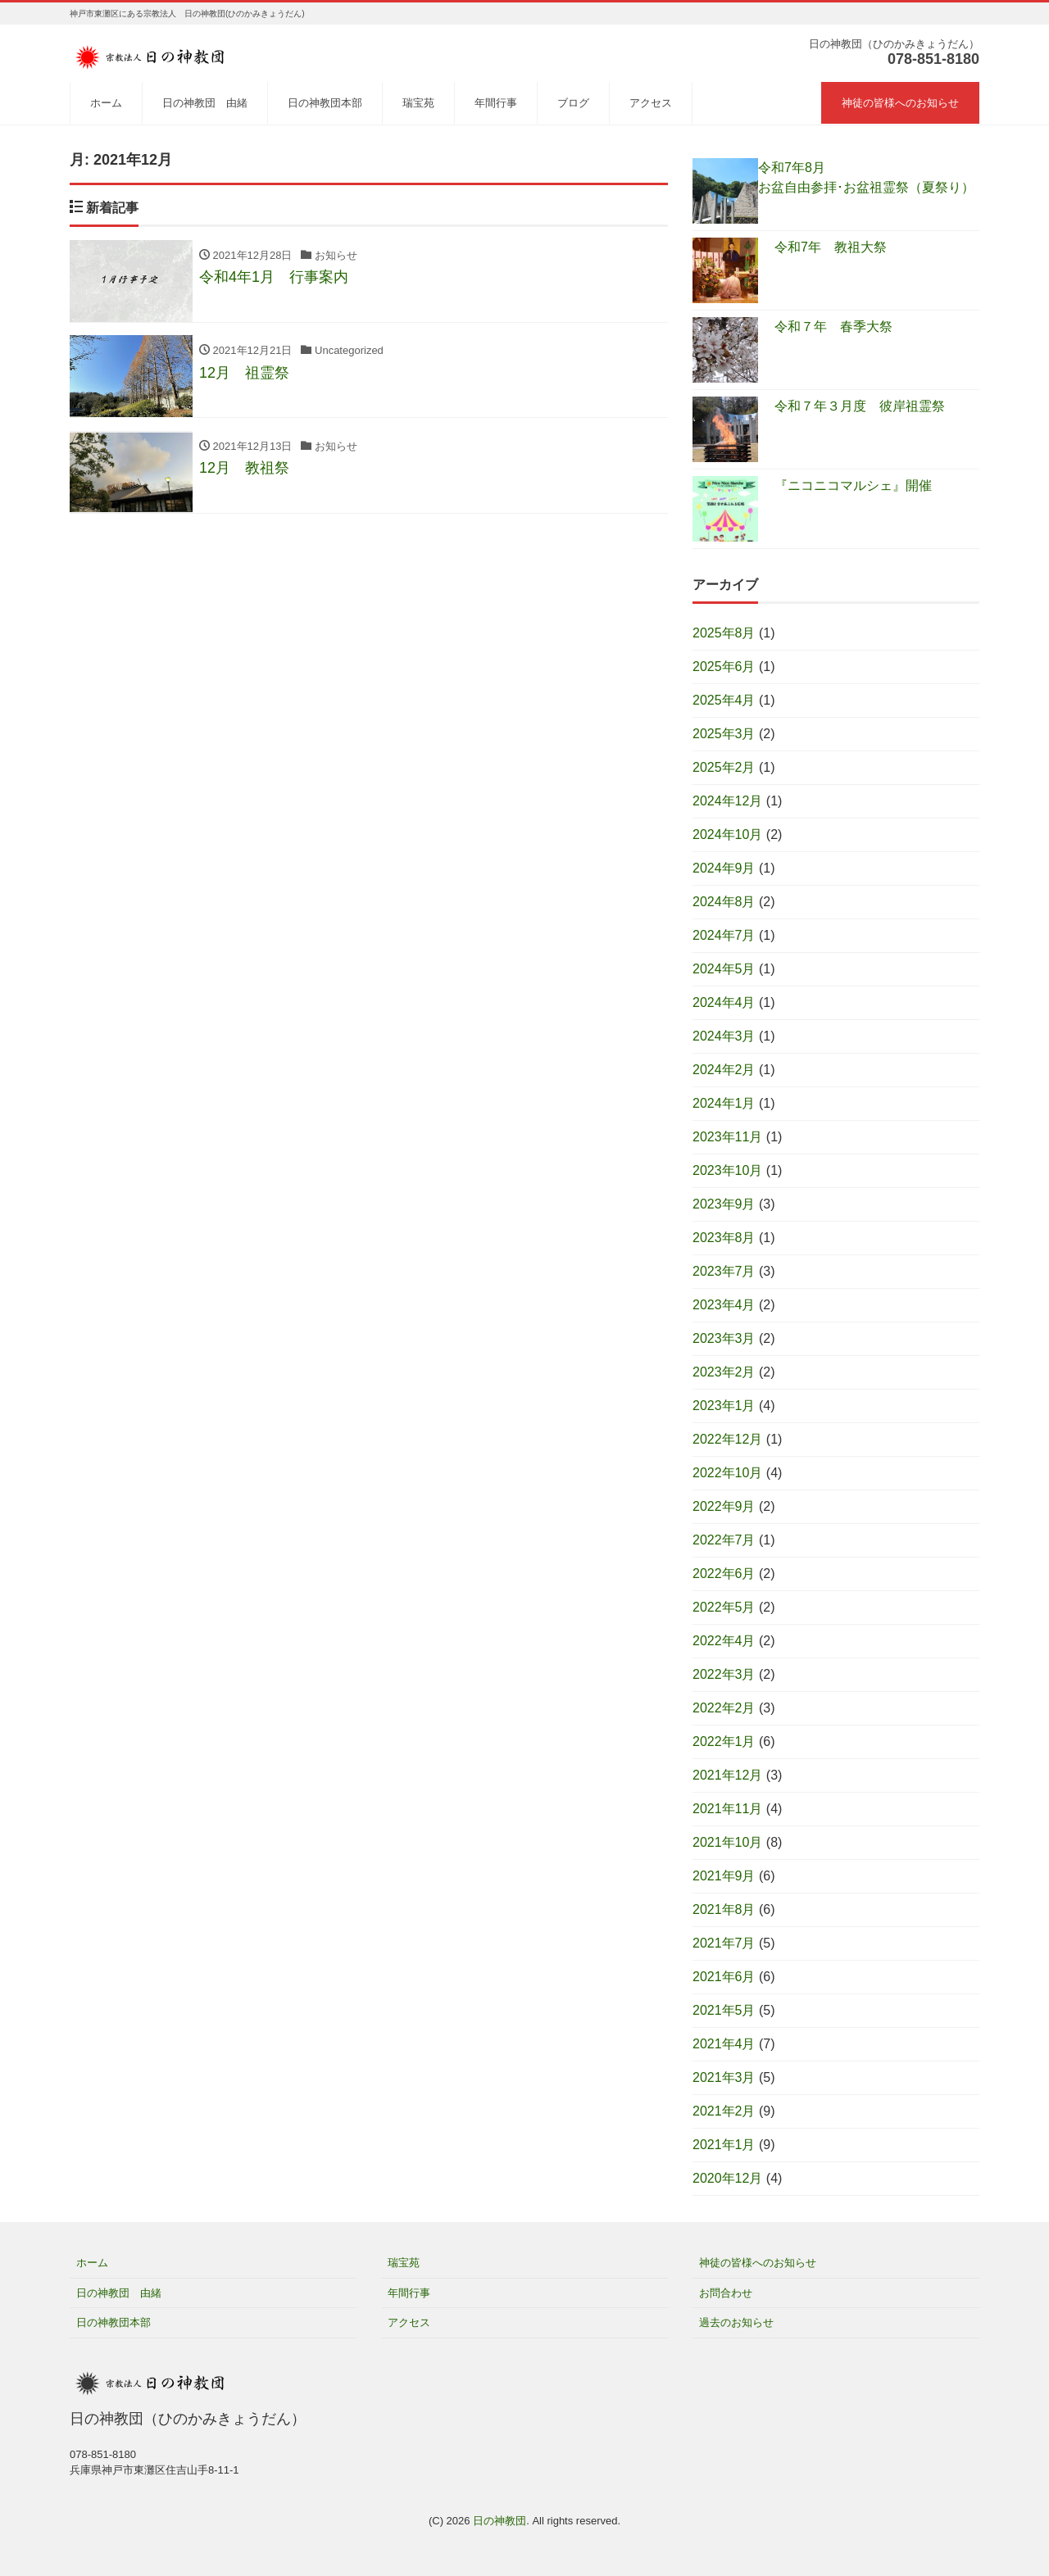 This screenshot has width=1049, height=2576. Describe the element at coordinates (724, 1674) in the screenshot. I see `2022年3月` at that location.